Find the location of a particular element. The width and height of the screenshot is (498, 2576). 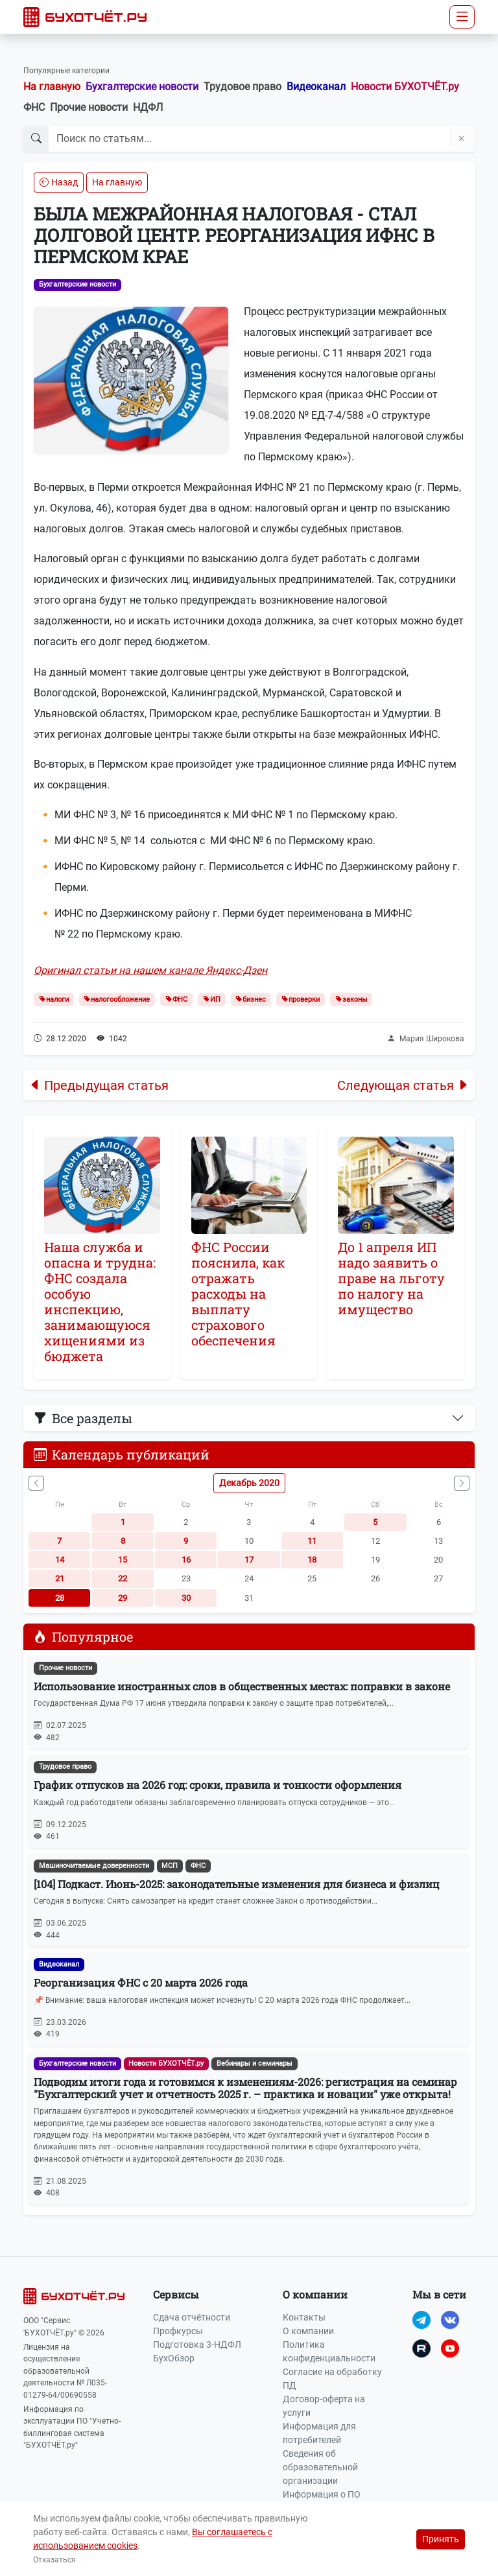

11 is located at coordinates (311, 1541).